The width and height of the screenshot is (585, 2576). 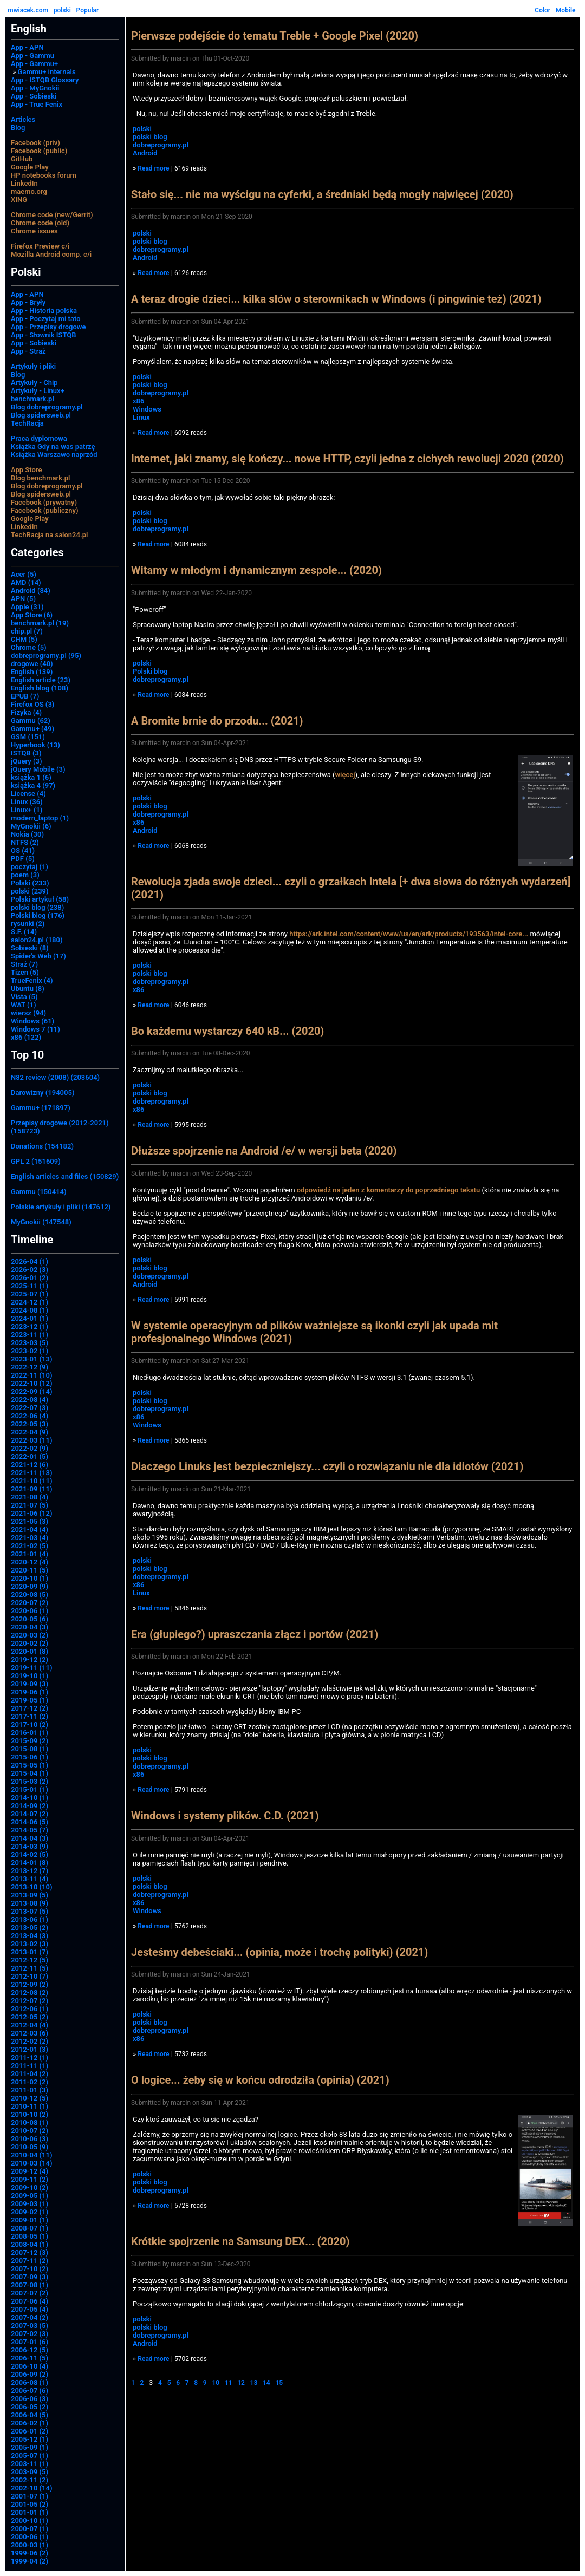 I want to click on 2006-09 (2), so click(x=29, y=2374).